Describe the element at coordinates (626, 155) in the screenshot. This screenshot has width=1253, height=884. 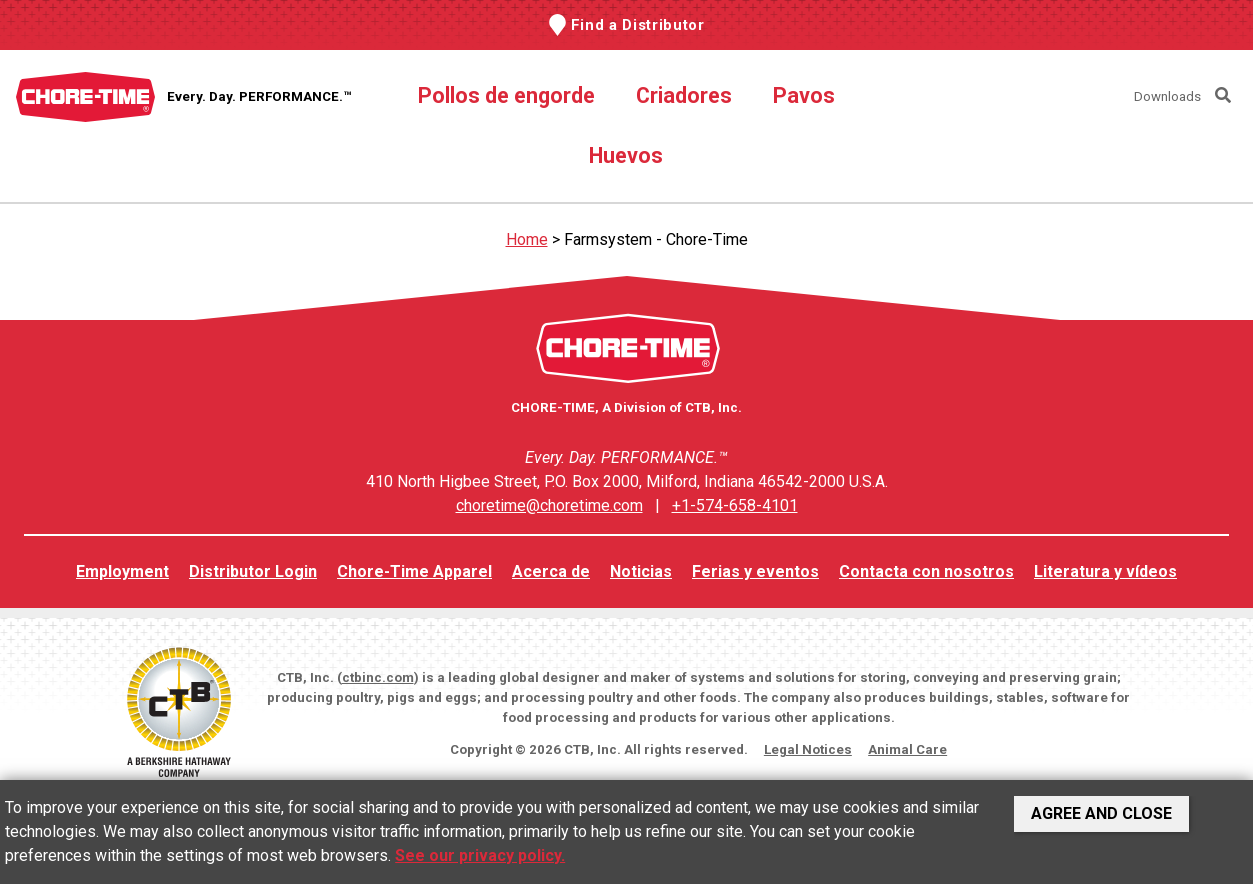
I see `Huevos` at that location.